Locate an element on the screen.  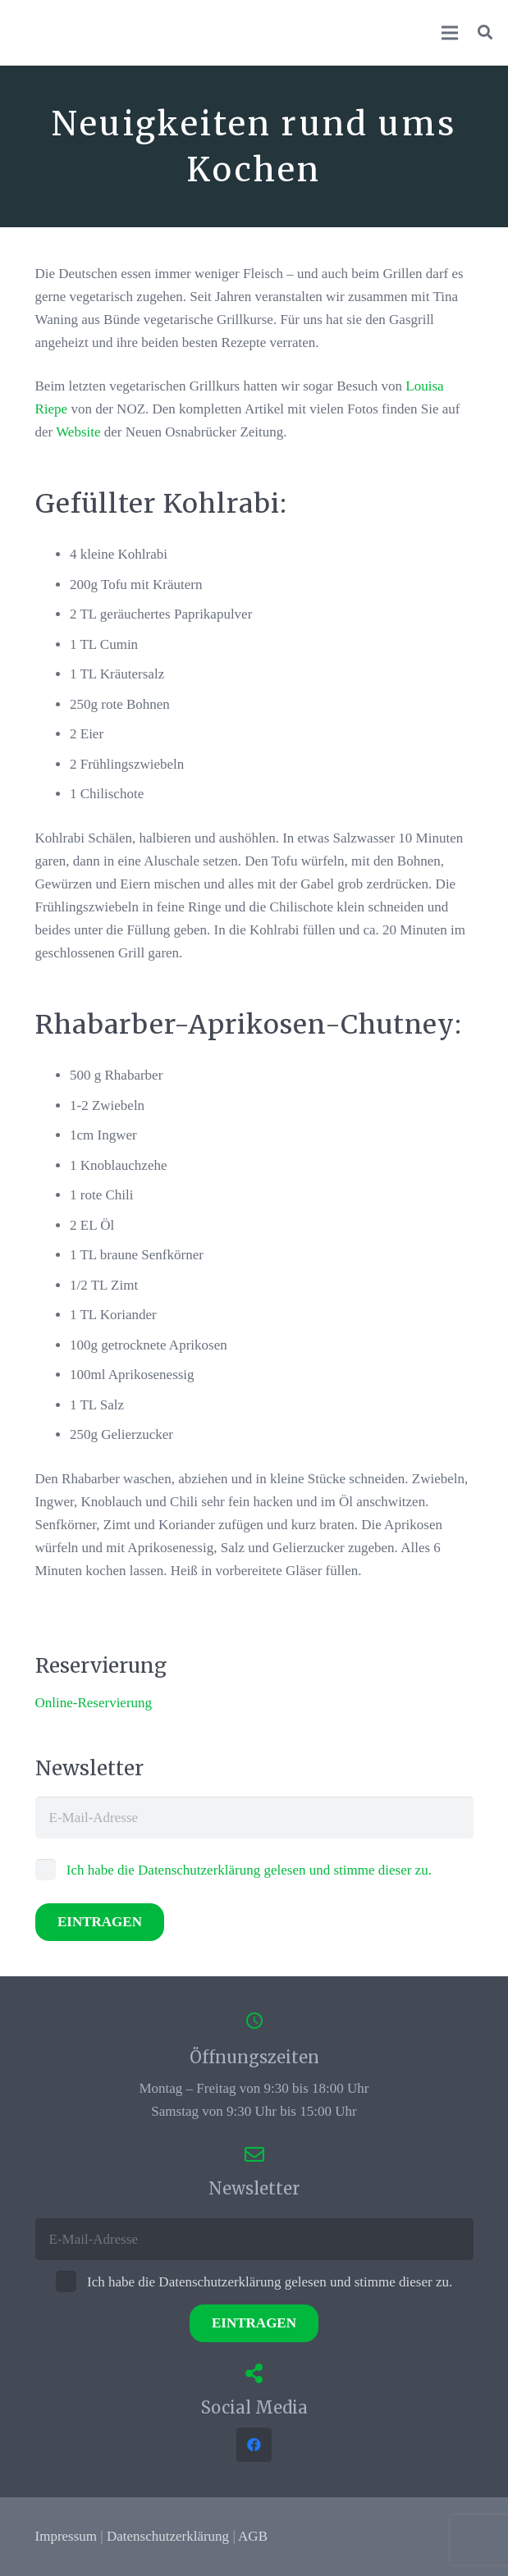
Ich habe die Datenschutzerklärung gelesen und stimme dieser zu. is located at coordinates (233, 1870).